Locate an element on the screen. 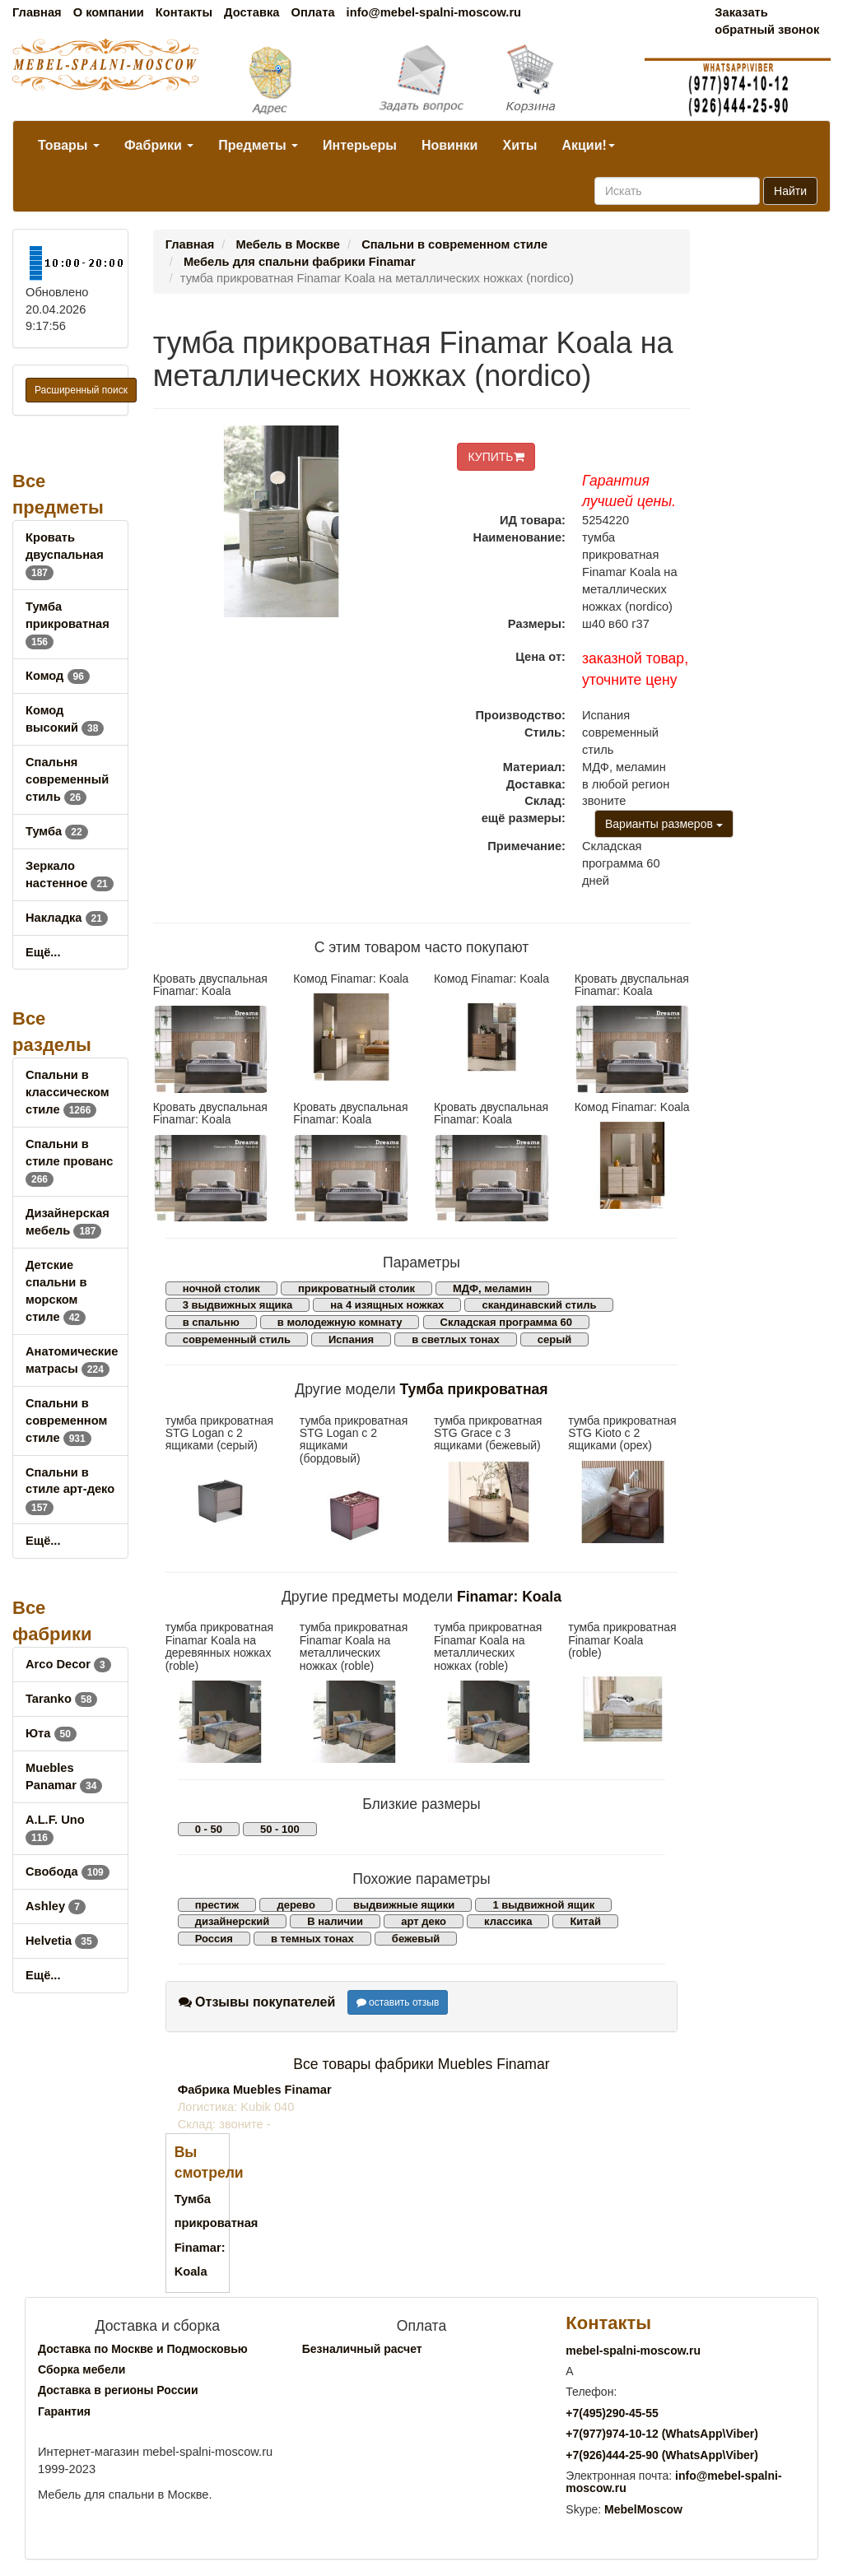 The height and width of the screenshot is (2576, 843). Китай is located at coordinates (585, 1921).